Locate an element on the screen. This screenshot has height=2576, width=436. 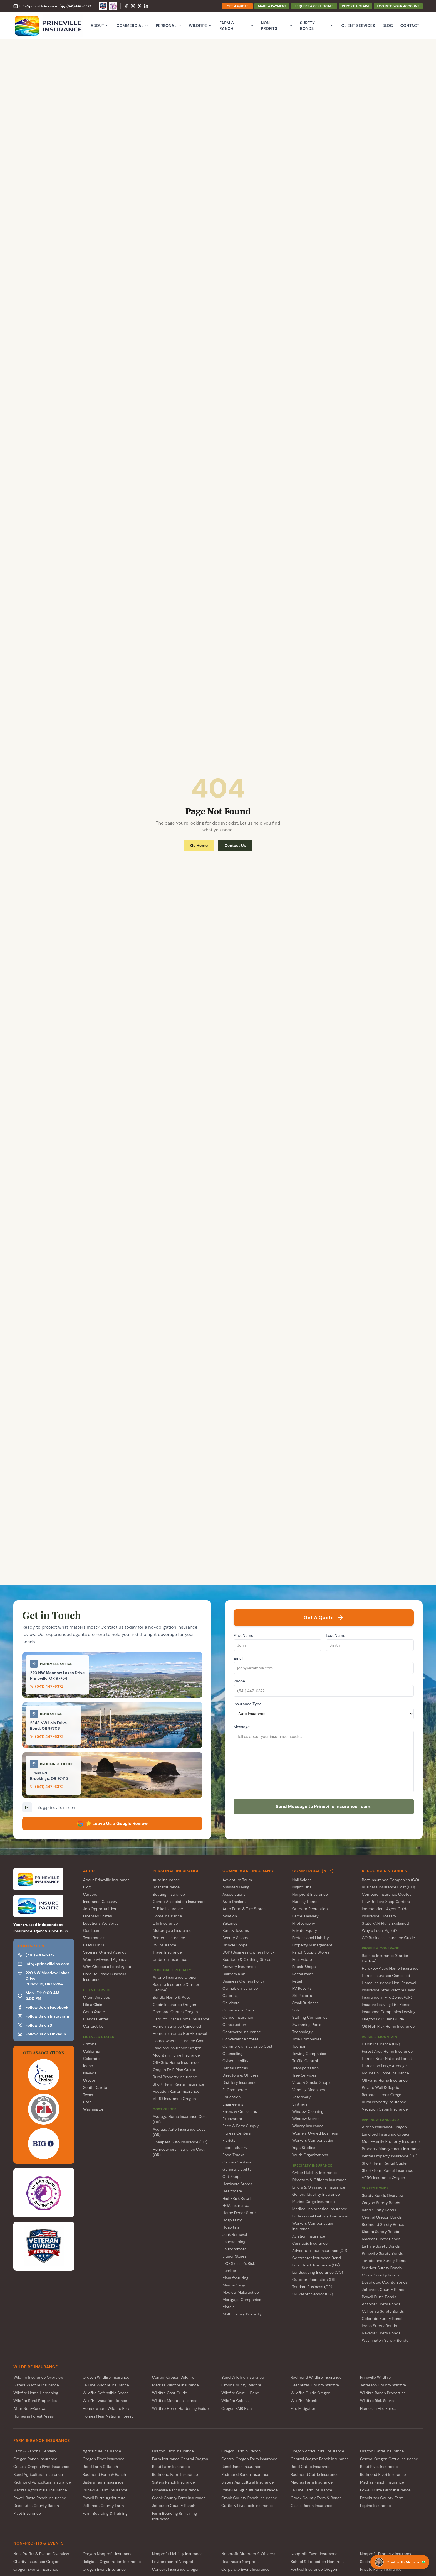
Rental Property Insurance (CO) is located at coordinates (389, 2155).